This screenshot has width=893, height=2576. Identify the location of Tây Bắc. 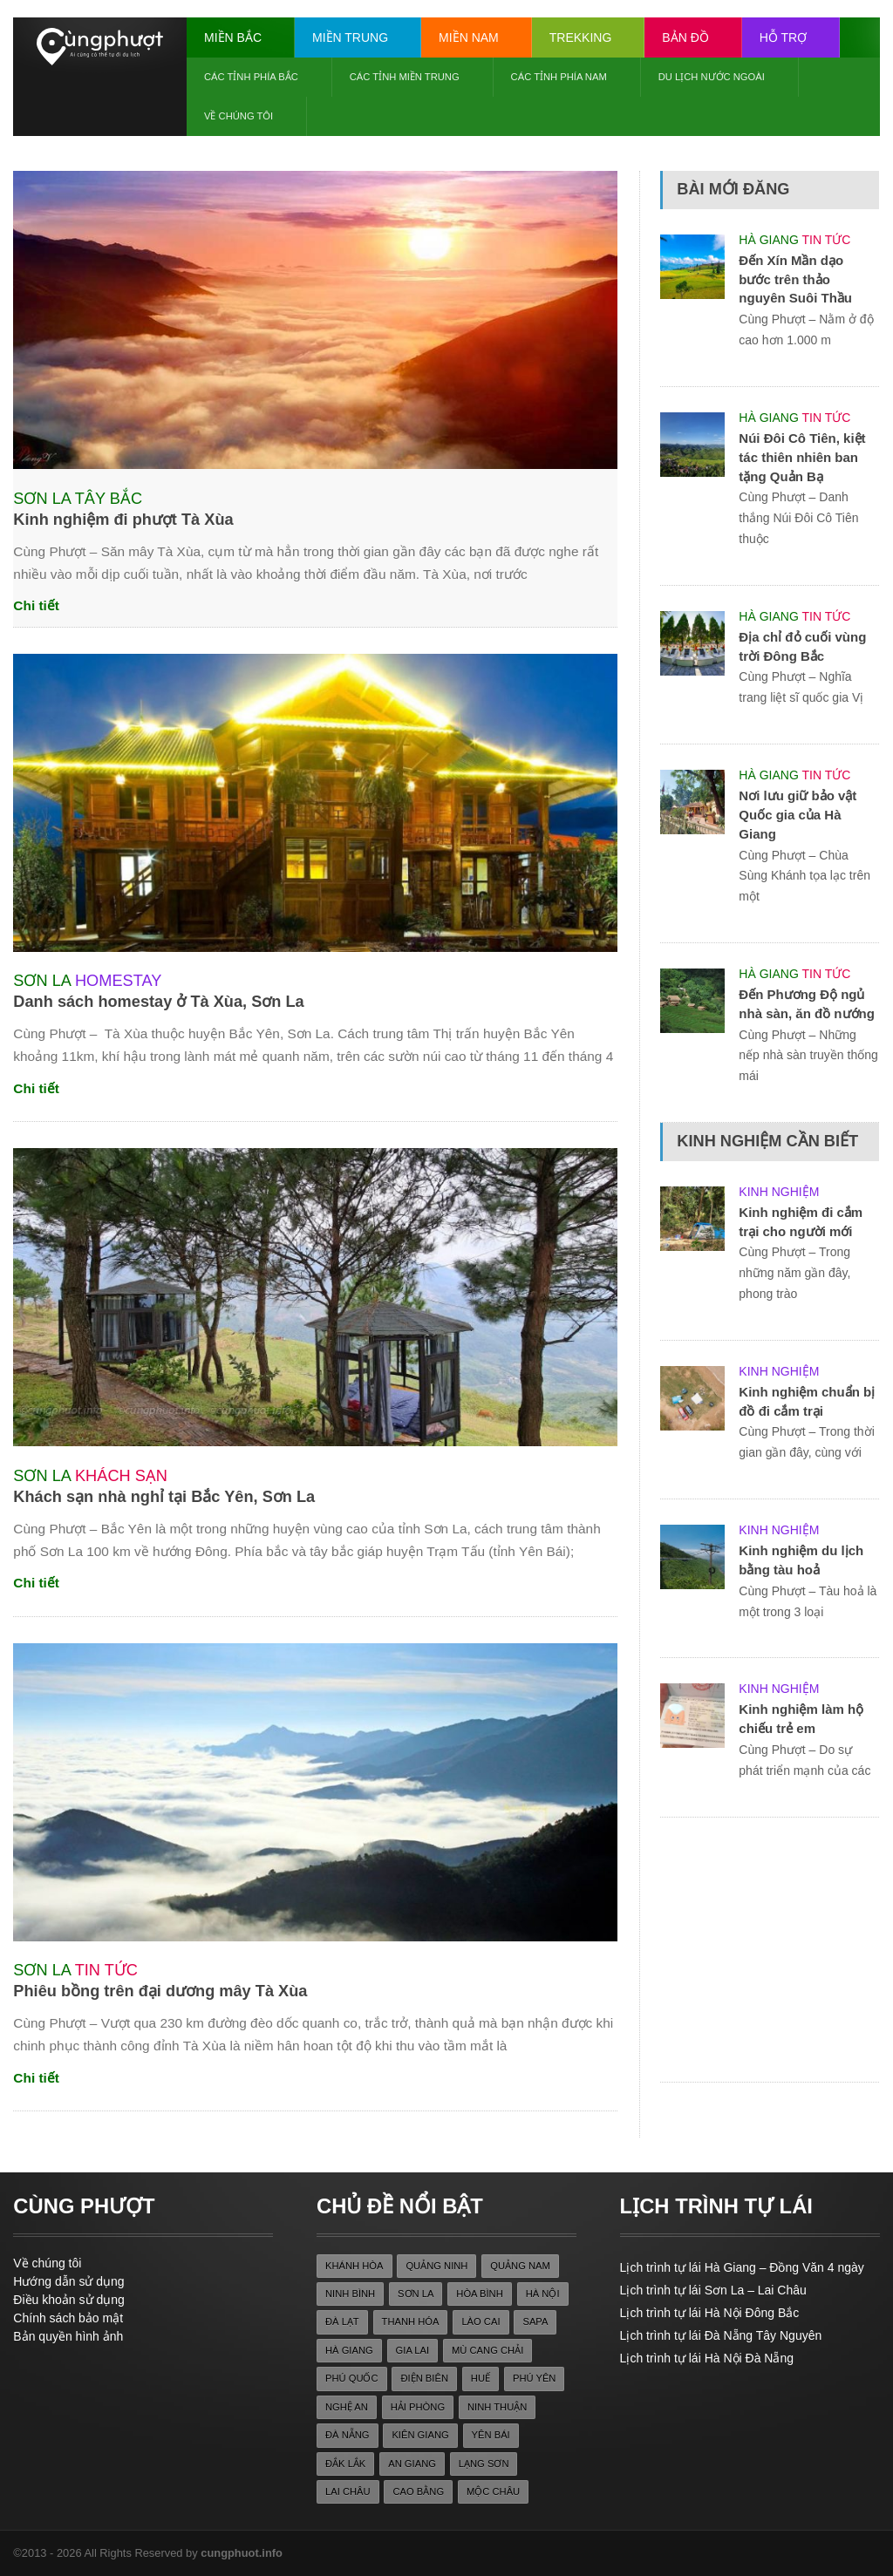
(108, 498).